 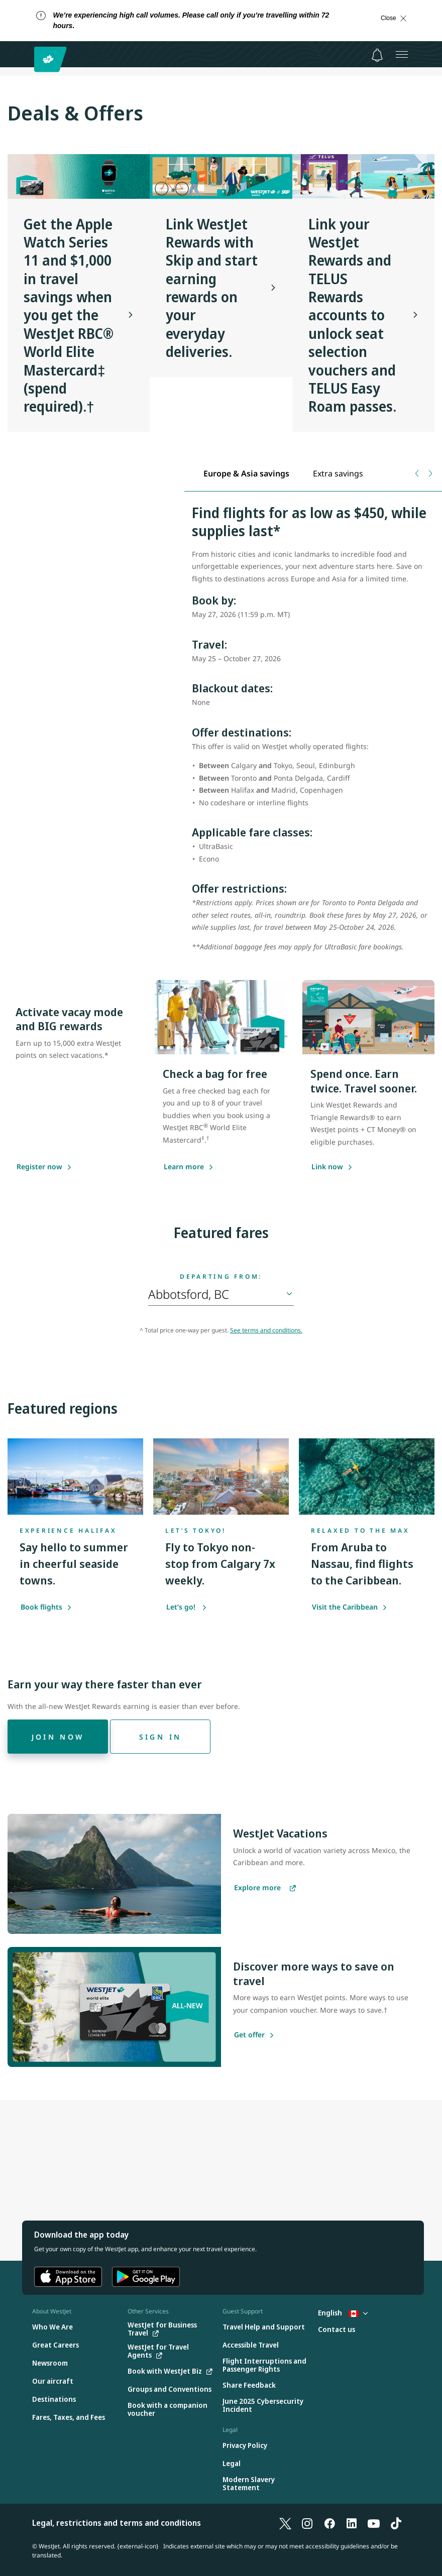 What do you see at coordinates (116, 2522) in the screenshot?
I see `Legal, restrictions and terms and conditions` at bounding box center [116, 2522].